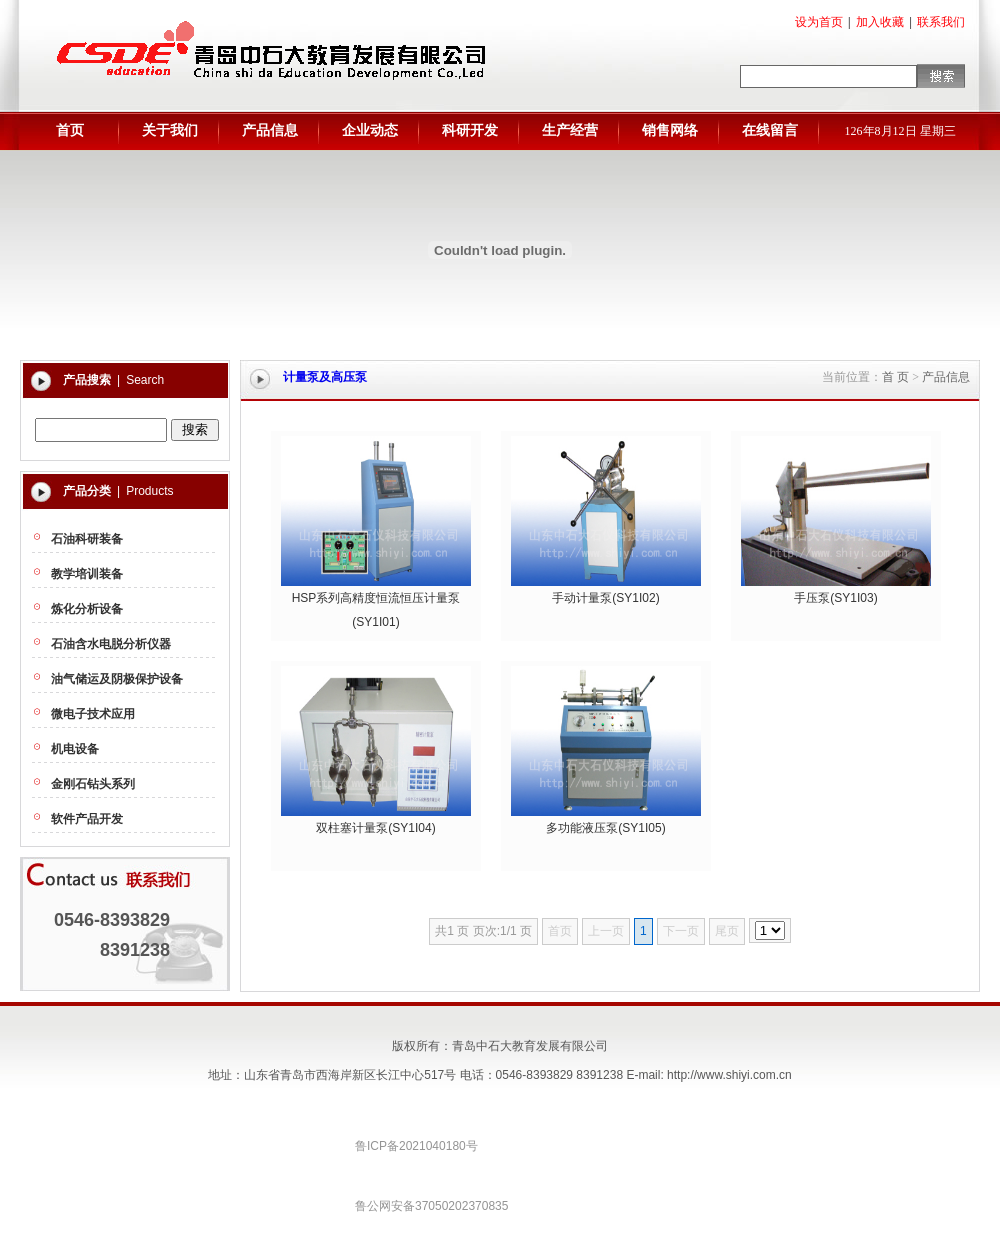 This screenshot has width=1000, height=1236. Describe the element at coordinates (87, 539) in the screenshot. I see `石油科研装备` at that location.